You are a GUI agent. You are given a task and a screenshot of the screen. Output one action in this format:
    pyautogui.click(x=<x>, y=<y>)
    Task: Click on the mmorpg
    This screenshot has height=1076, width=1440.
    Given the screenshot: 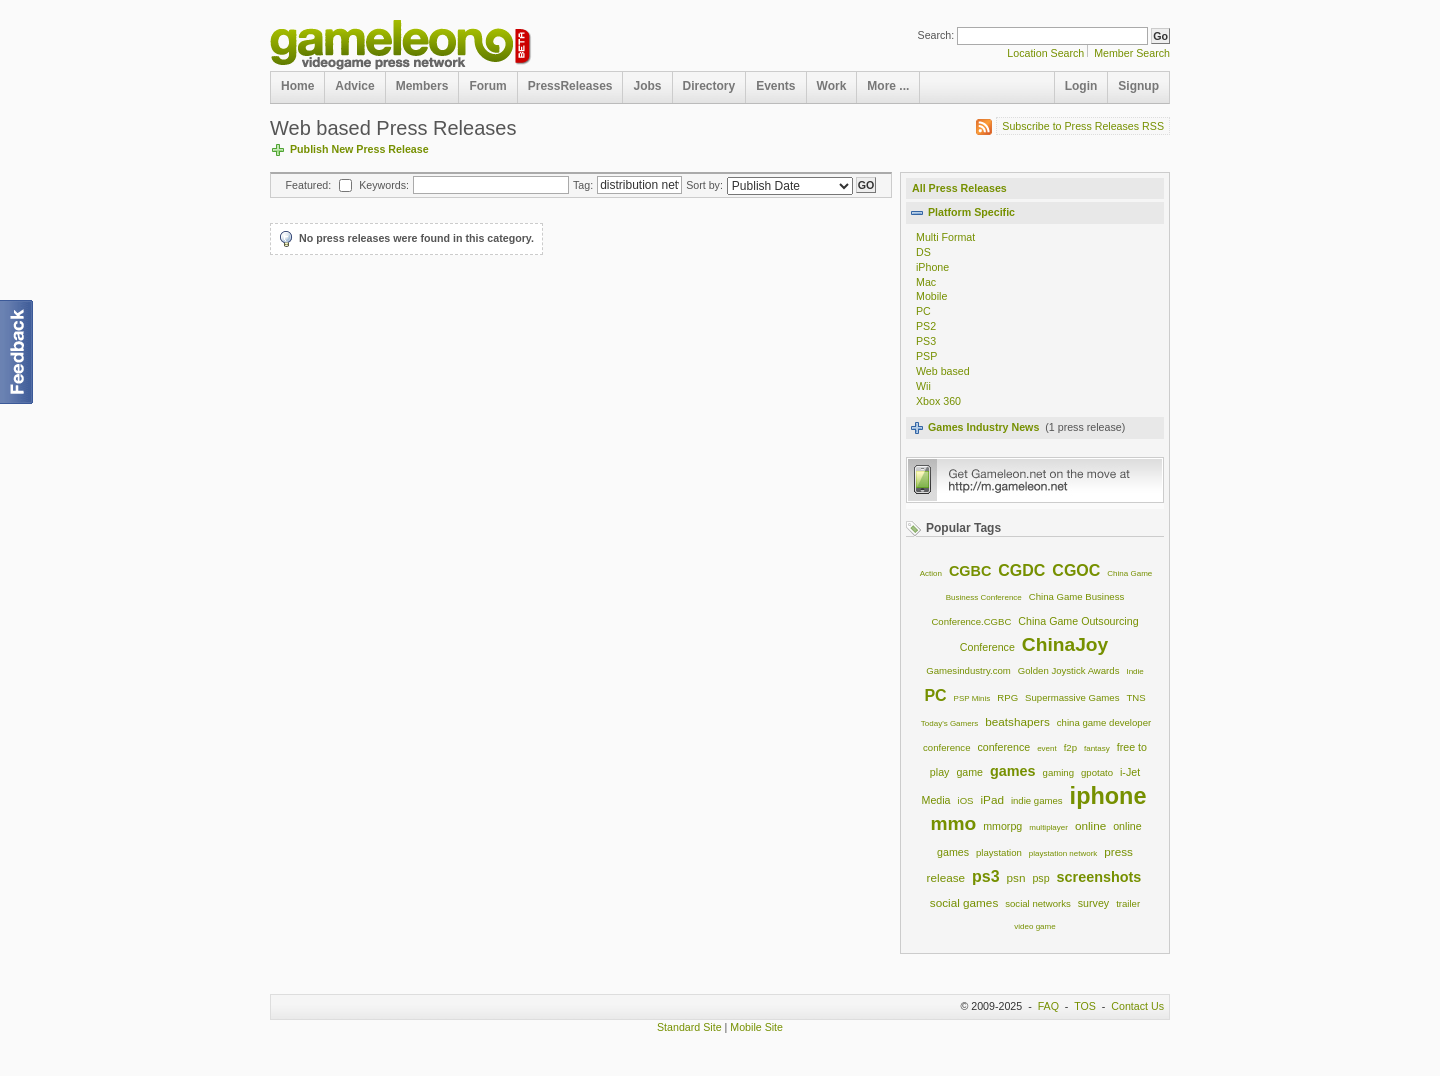 What is the action you would take?
    pyautogui.click(x=1002, y=826)
    